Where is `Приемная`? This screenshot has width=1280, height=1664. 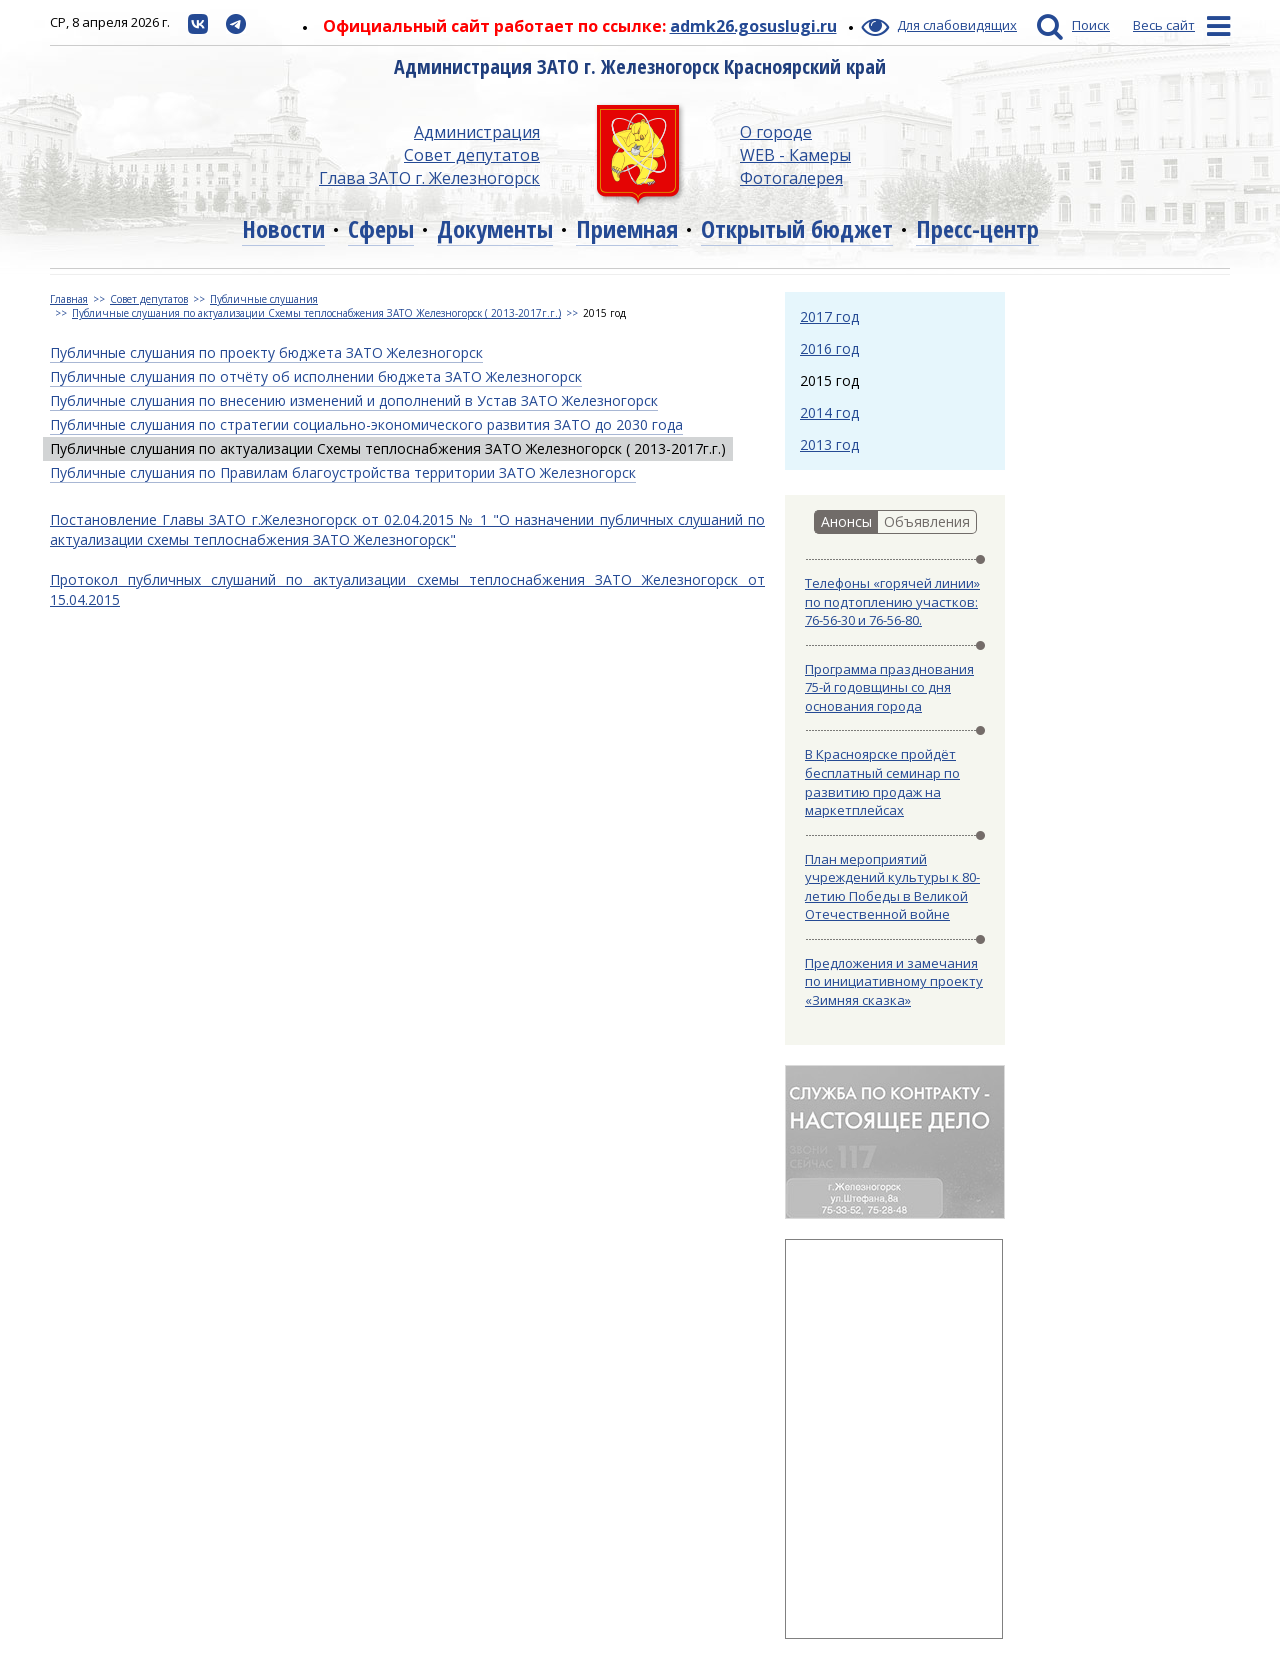 Приемная is located at coordinates (627, 228).